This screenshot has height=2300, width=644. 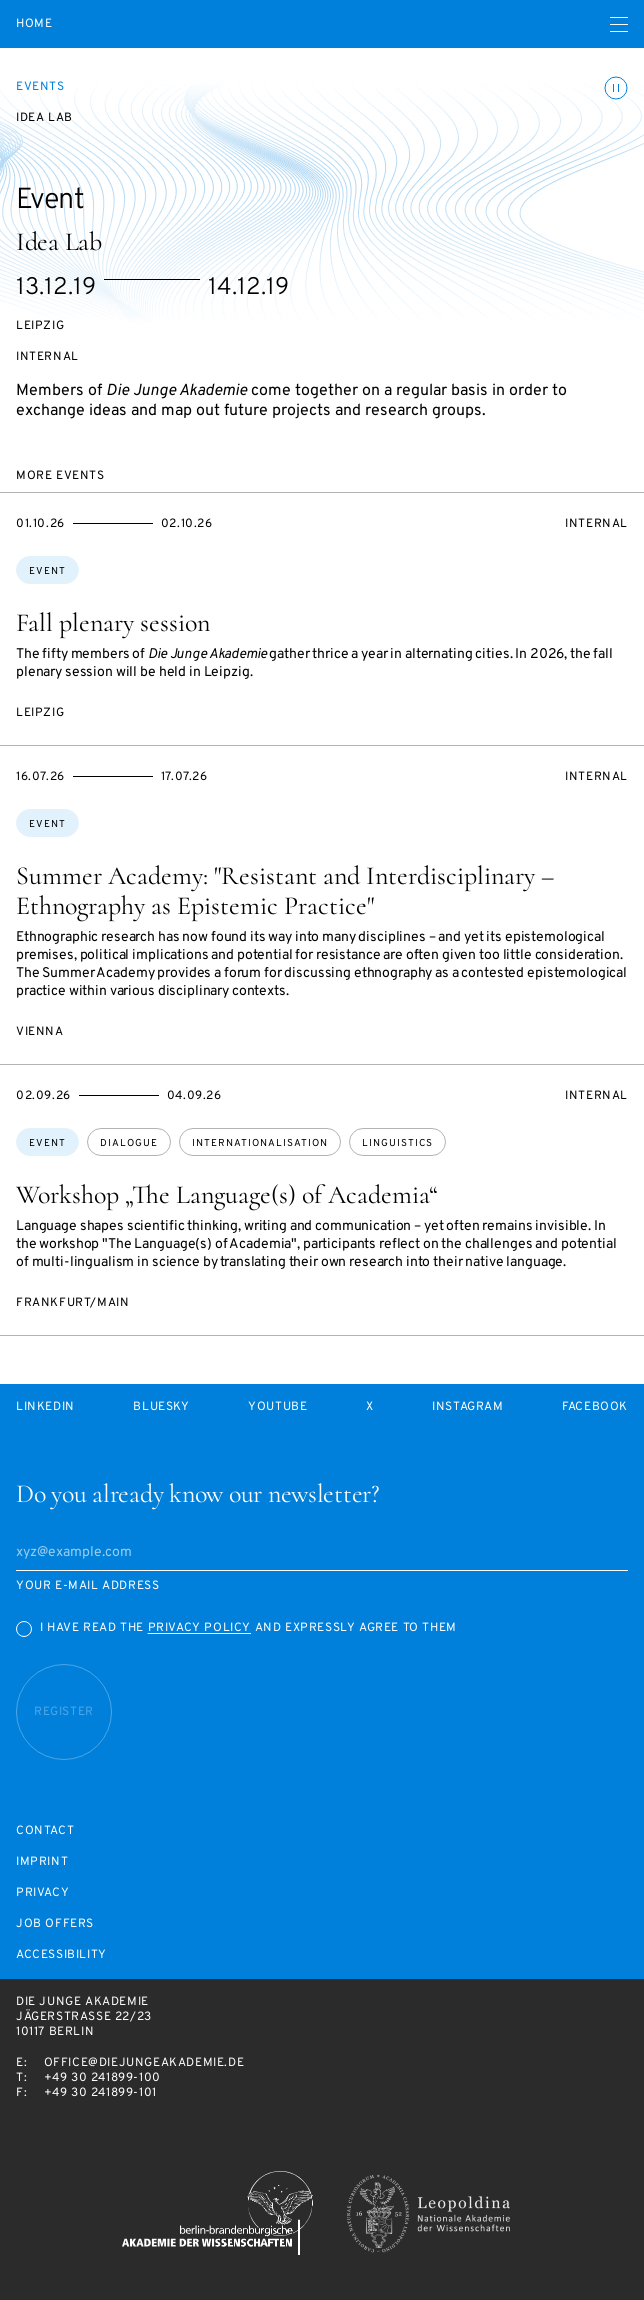 What do you see at coordinates (199, 1628) in the screenshot?
I see `Privacy Policy` at bounding box center [199, 1628].